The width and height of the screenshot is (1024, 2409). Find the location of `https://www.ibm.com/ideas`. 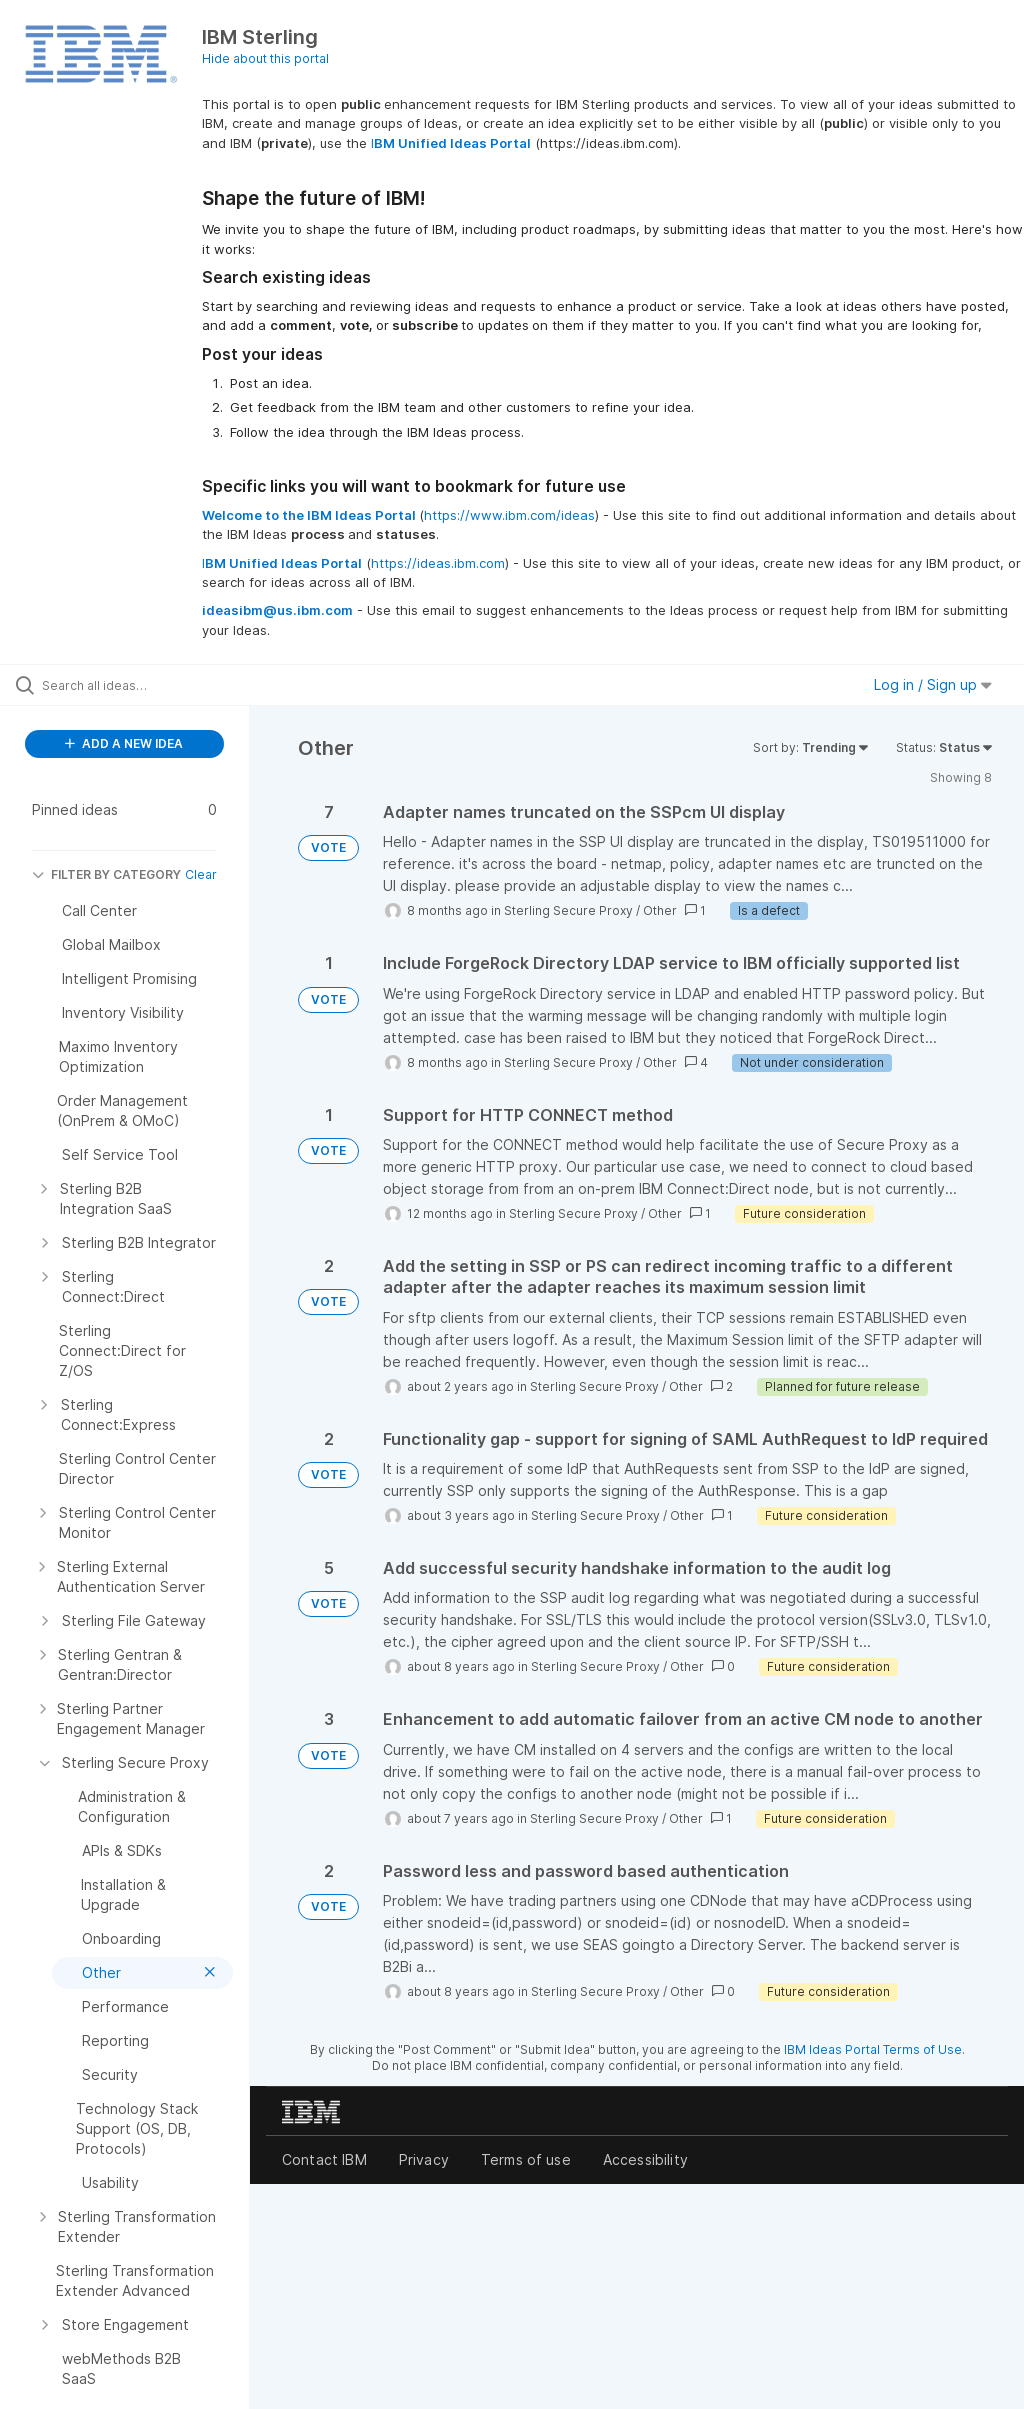

https://www.ibm.com/ideas is located at coordinates (509, 515).